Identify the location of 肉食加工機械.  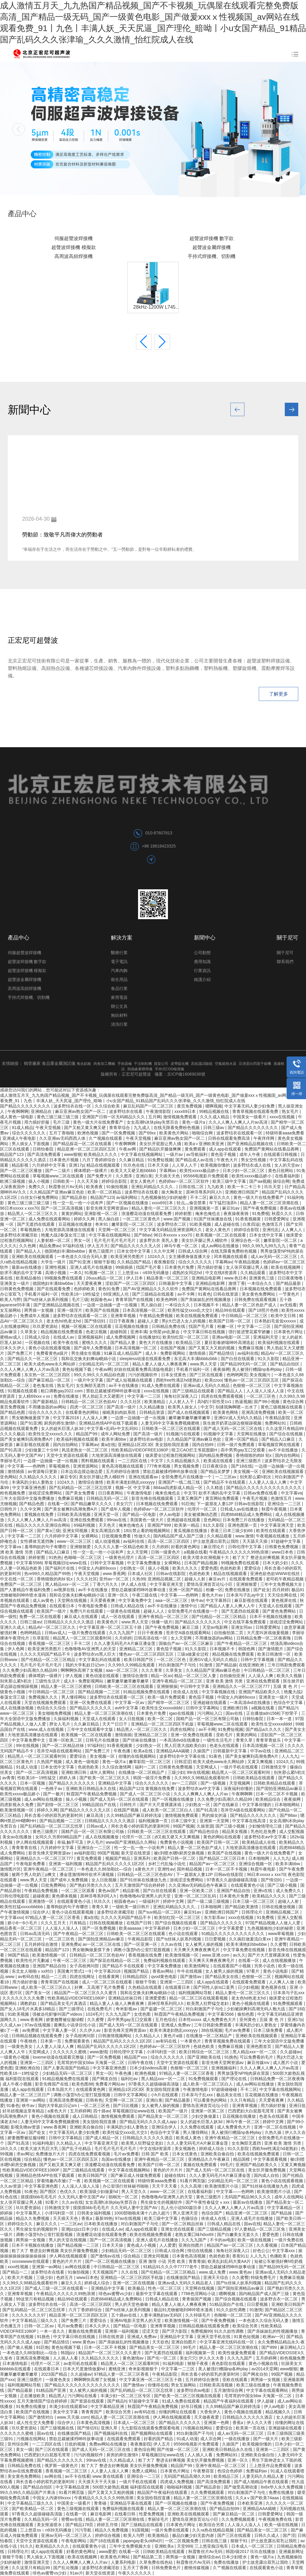
(105, 1064).